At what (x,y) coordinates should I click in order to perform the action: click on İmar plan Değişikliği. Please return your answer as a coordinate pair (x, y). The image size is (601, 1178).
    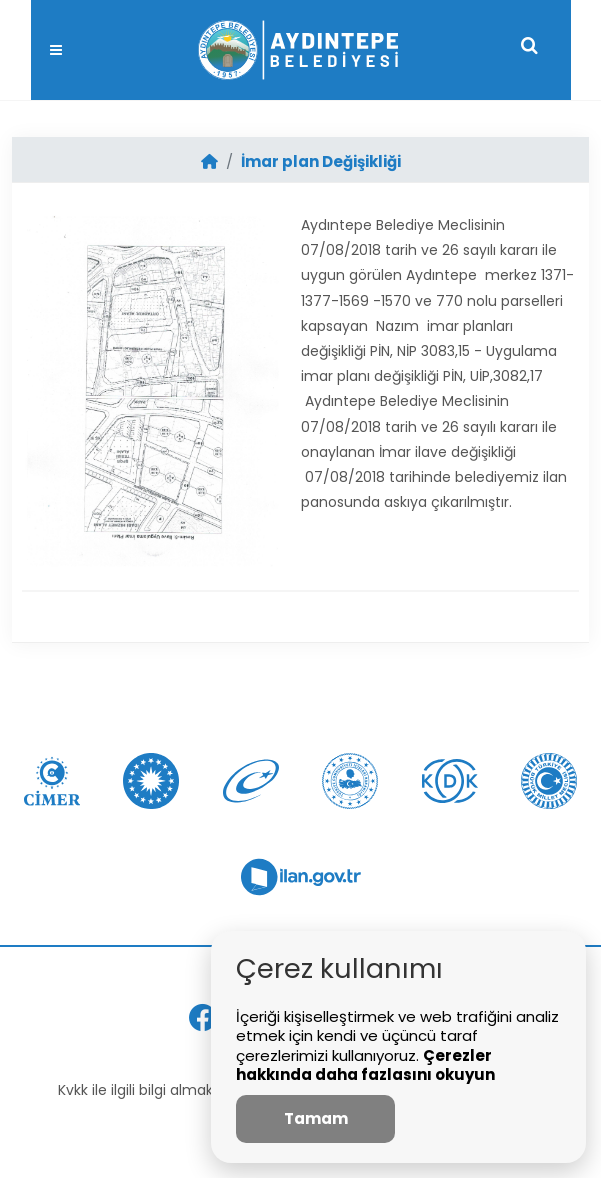
    Looking at the image, I should click on (321, 161).